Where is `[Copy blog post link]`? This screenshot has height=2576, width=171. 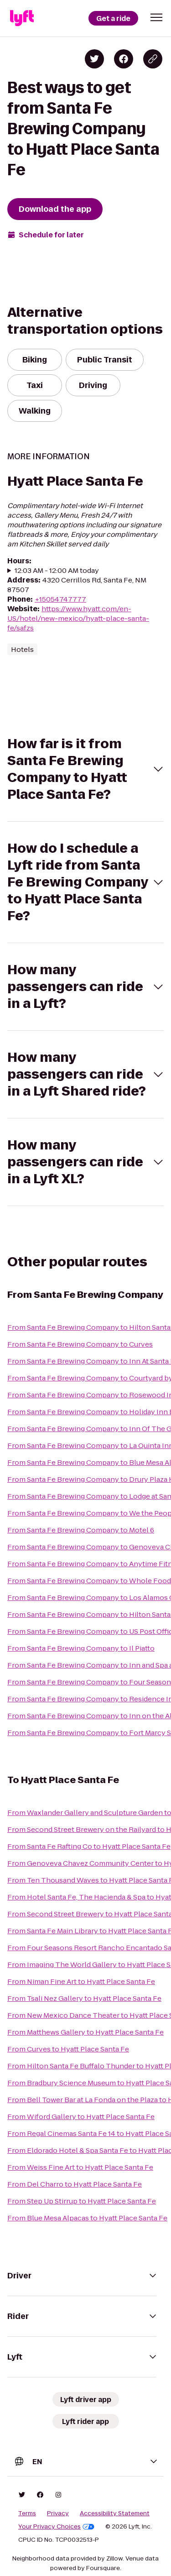 [Copy blog post link] is located at coordinates (153, 59).